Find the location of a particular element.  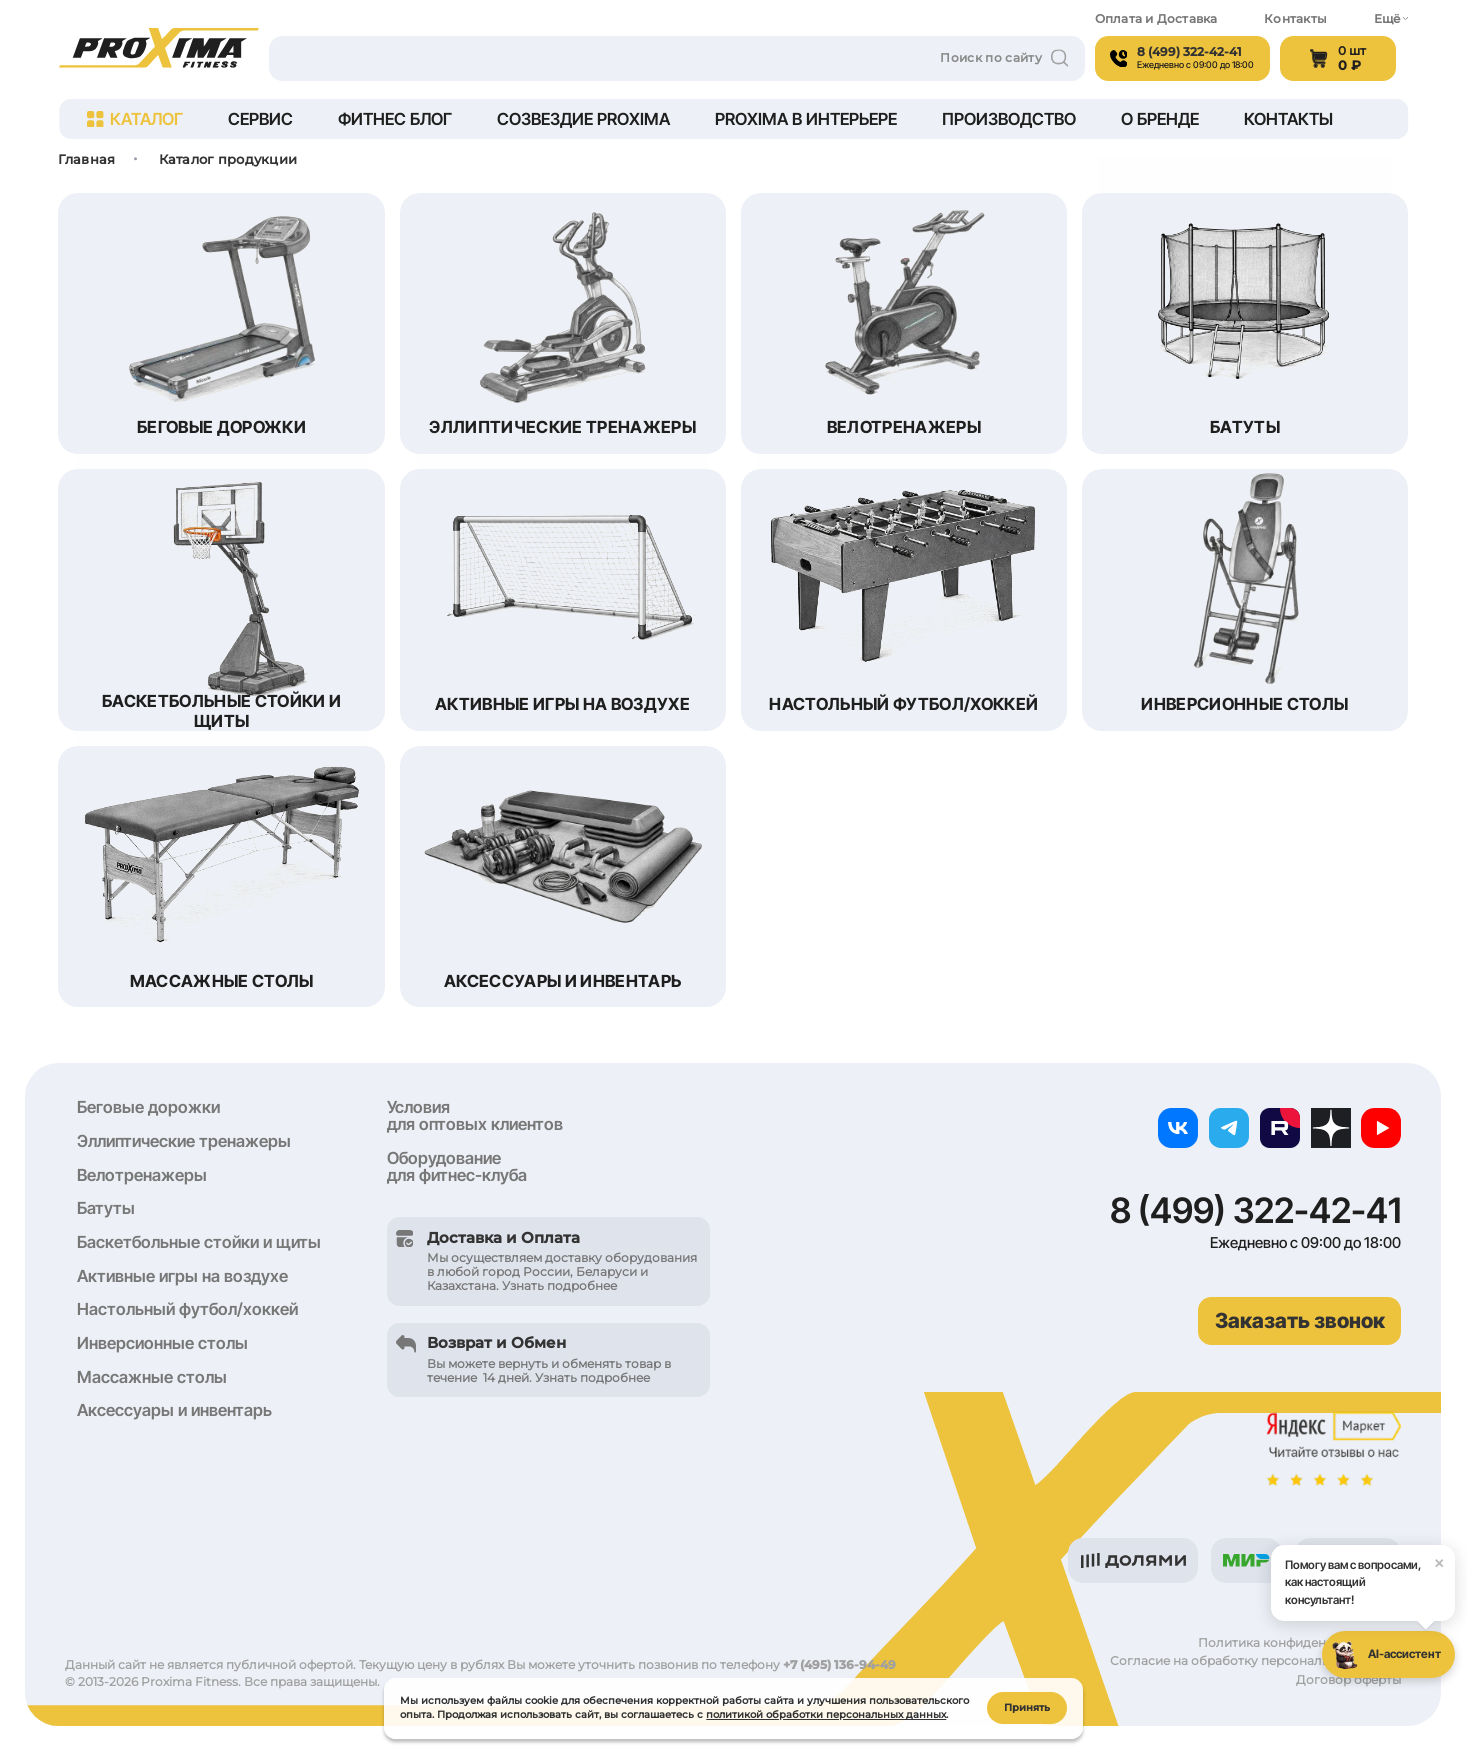

Велотренажеры is located at coordinates (142, 1175).